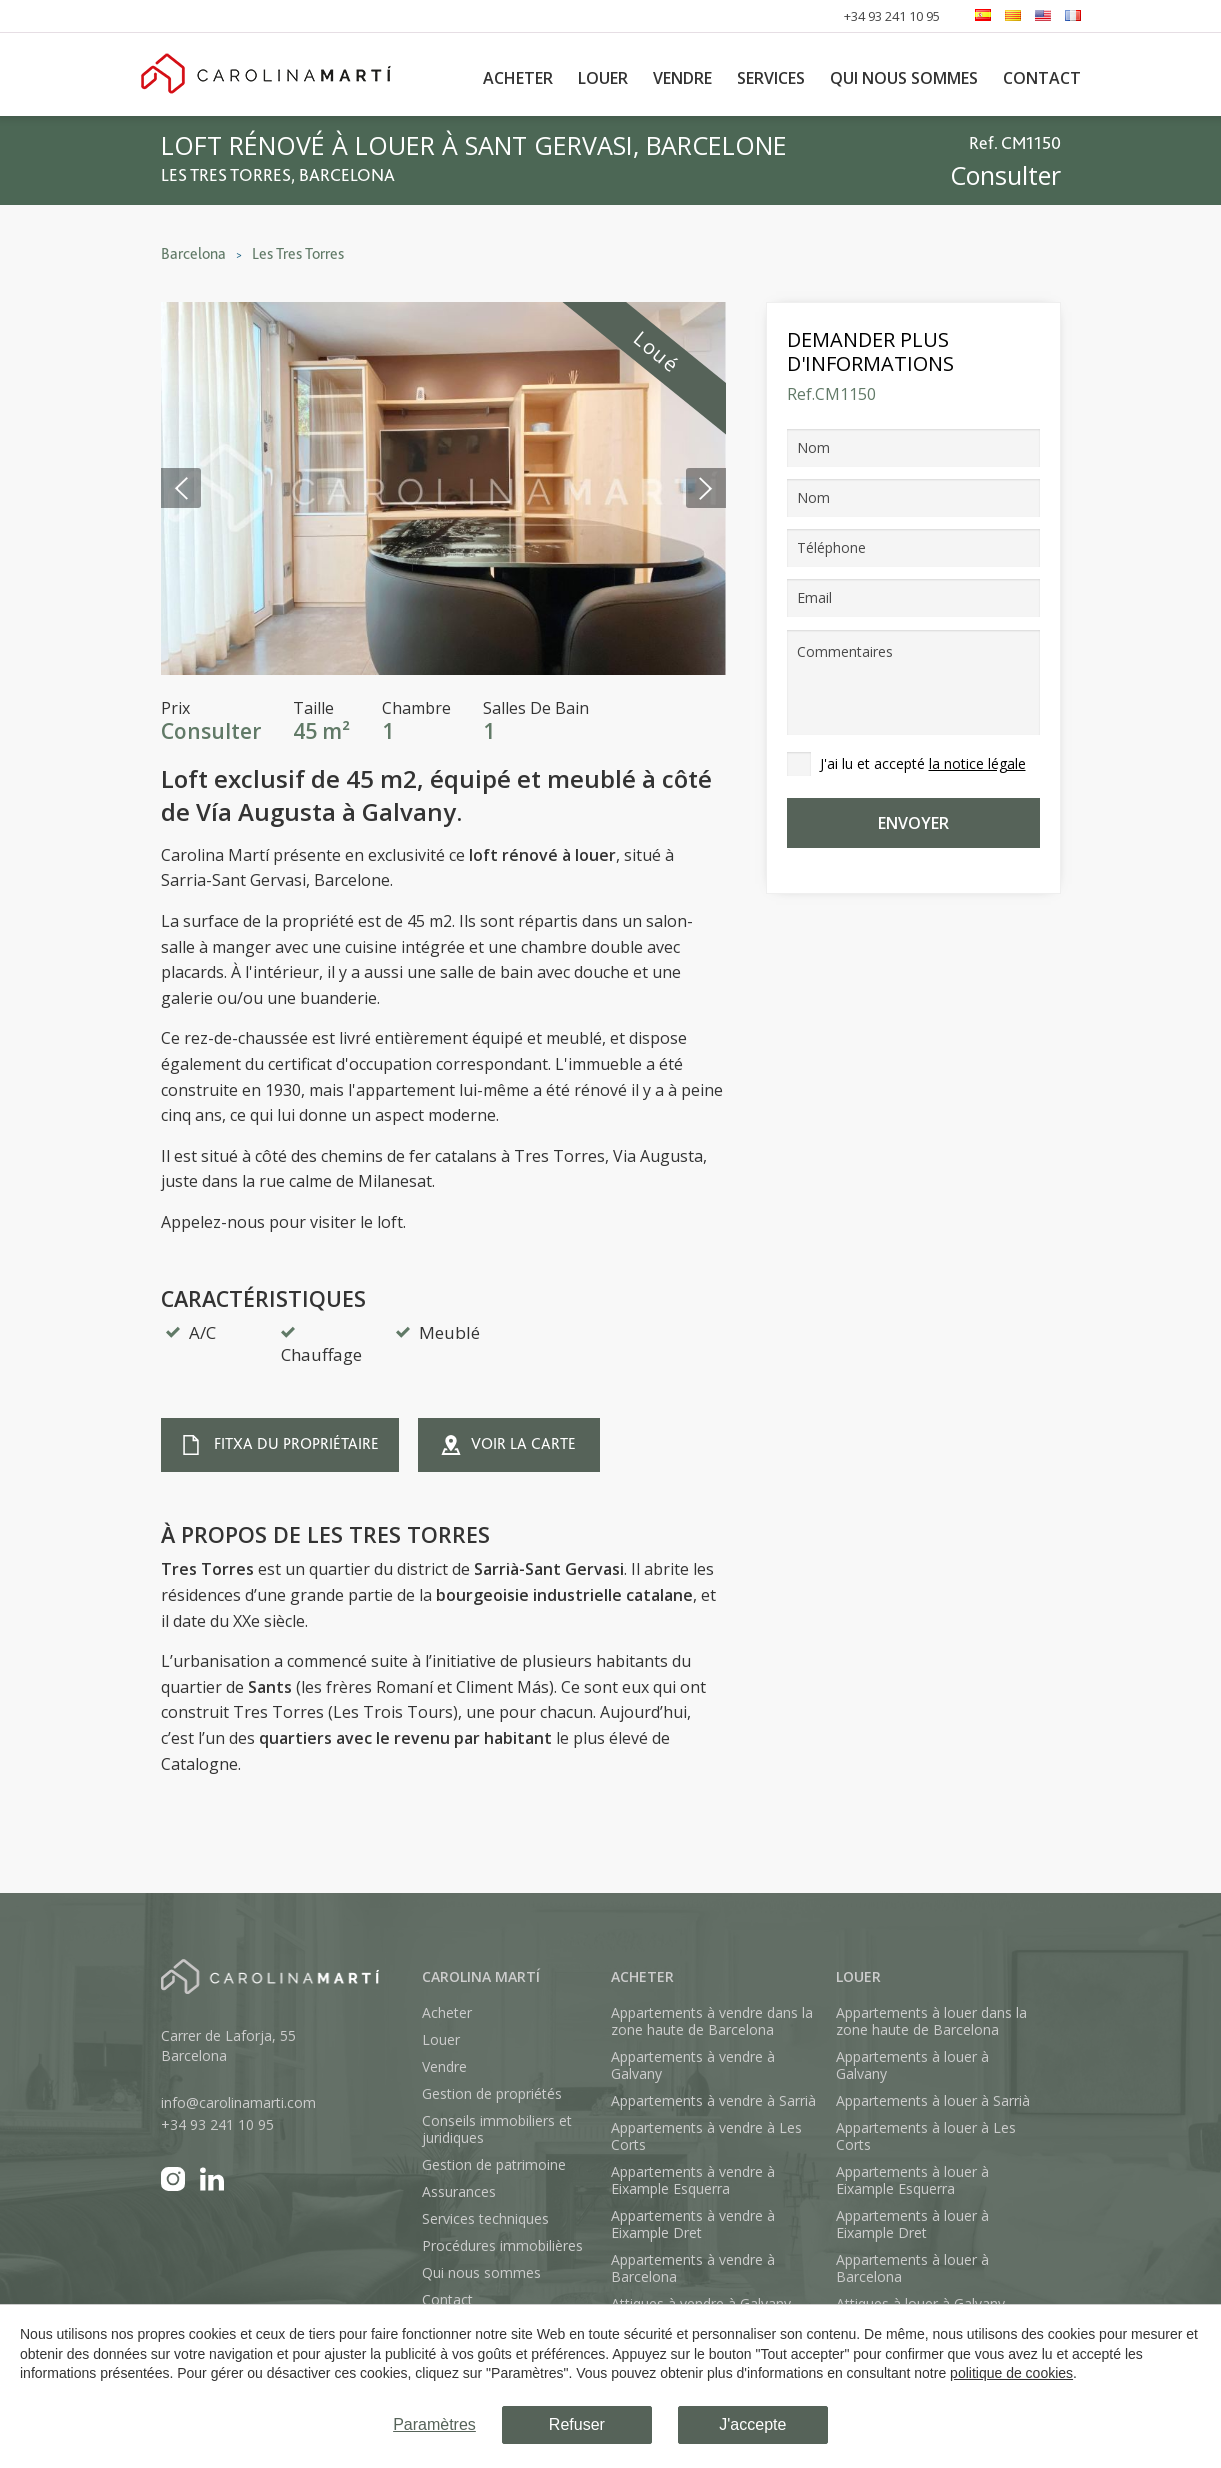  What do you see at coordinates (912, 2268) in the screenshot?
I see `Appartements à louer à Barcelona` at bounding box center [912, 2268].